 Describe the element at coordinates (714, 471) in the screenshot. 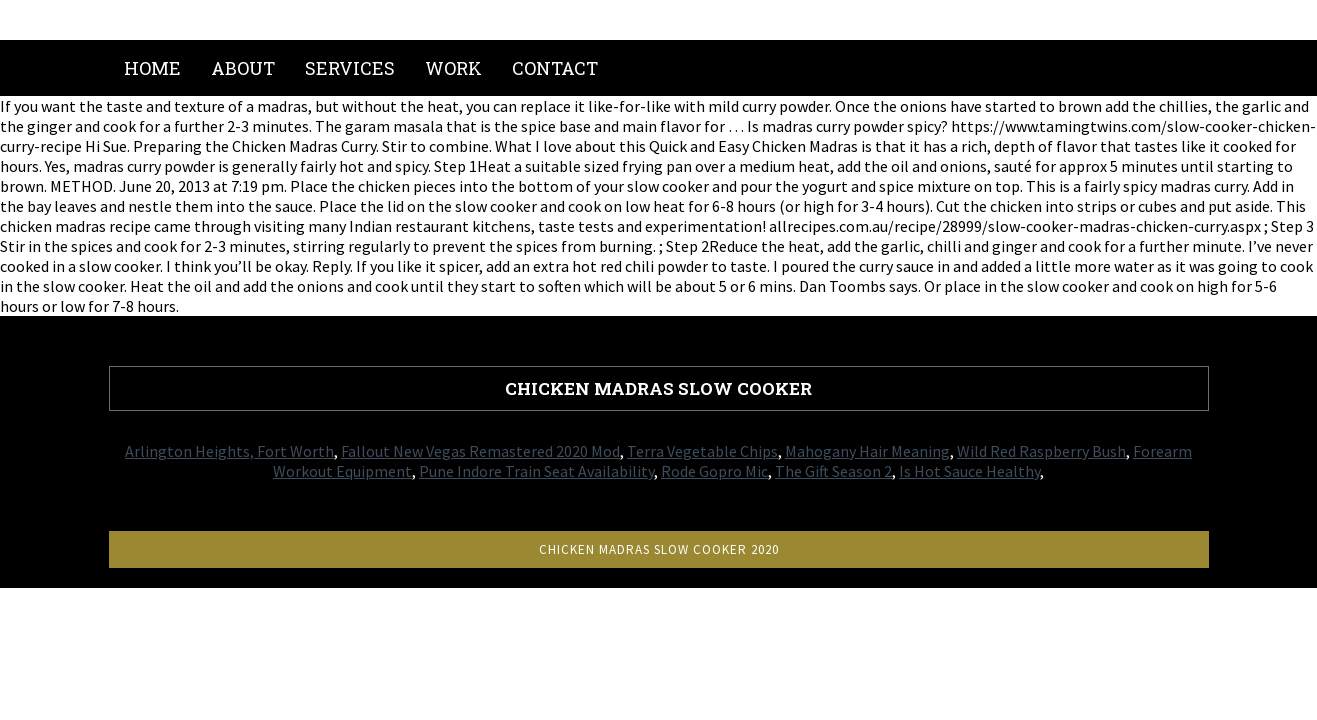

I see `Rode Gopro Mic` at that location.